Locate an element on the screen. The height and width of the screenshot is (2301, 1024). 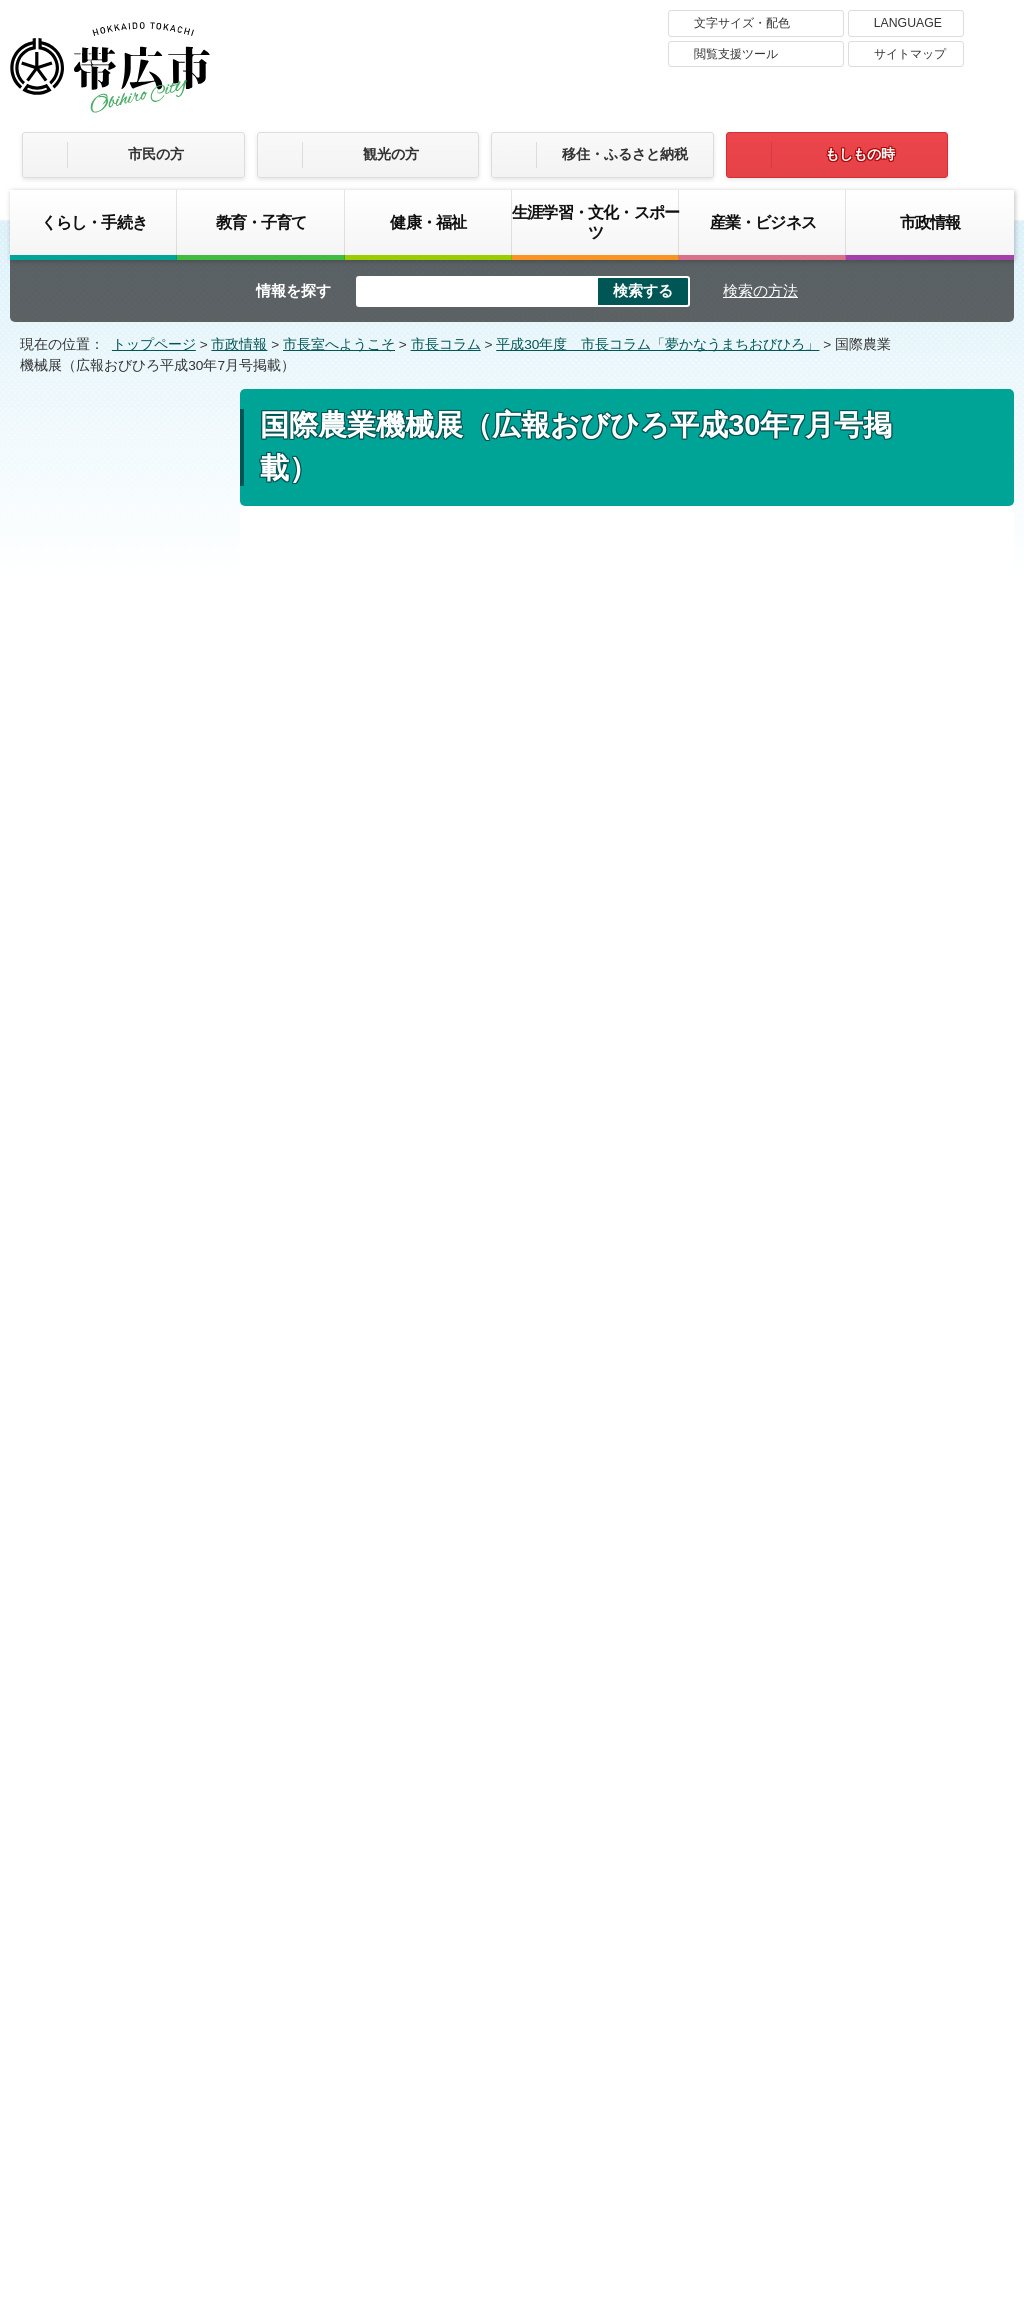
移住・ふるさと納税 is located at coordinates (625, 154).